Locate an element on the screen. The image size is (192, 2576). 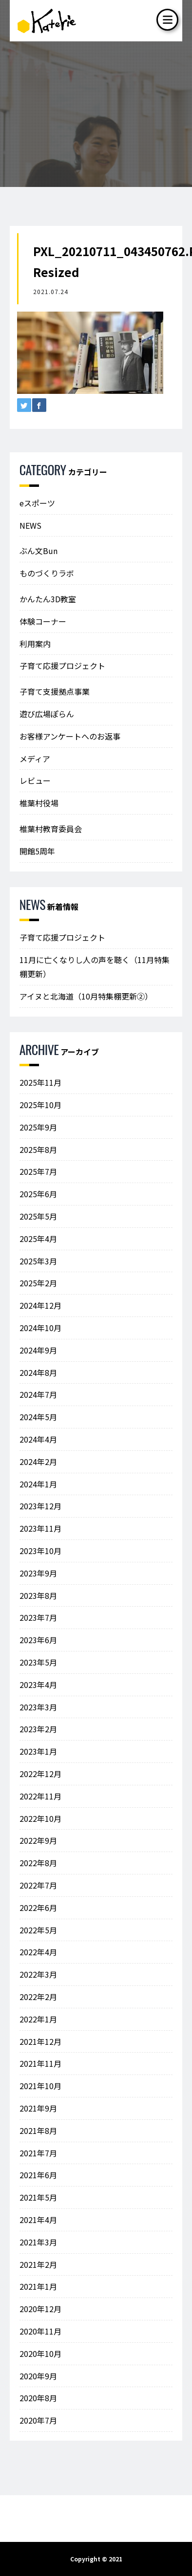
2025年8月 is located at coordinates (38, 1149).